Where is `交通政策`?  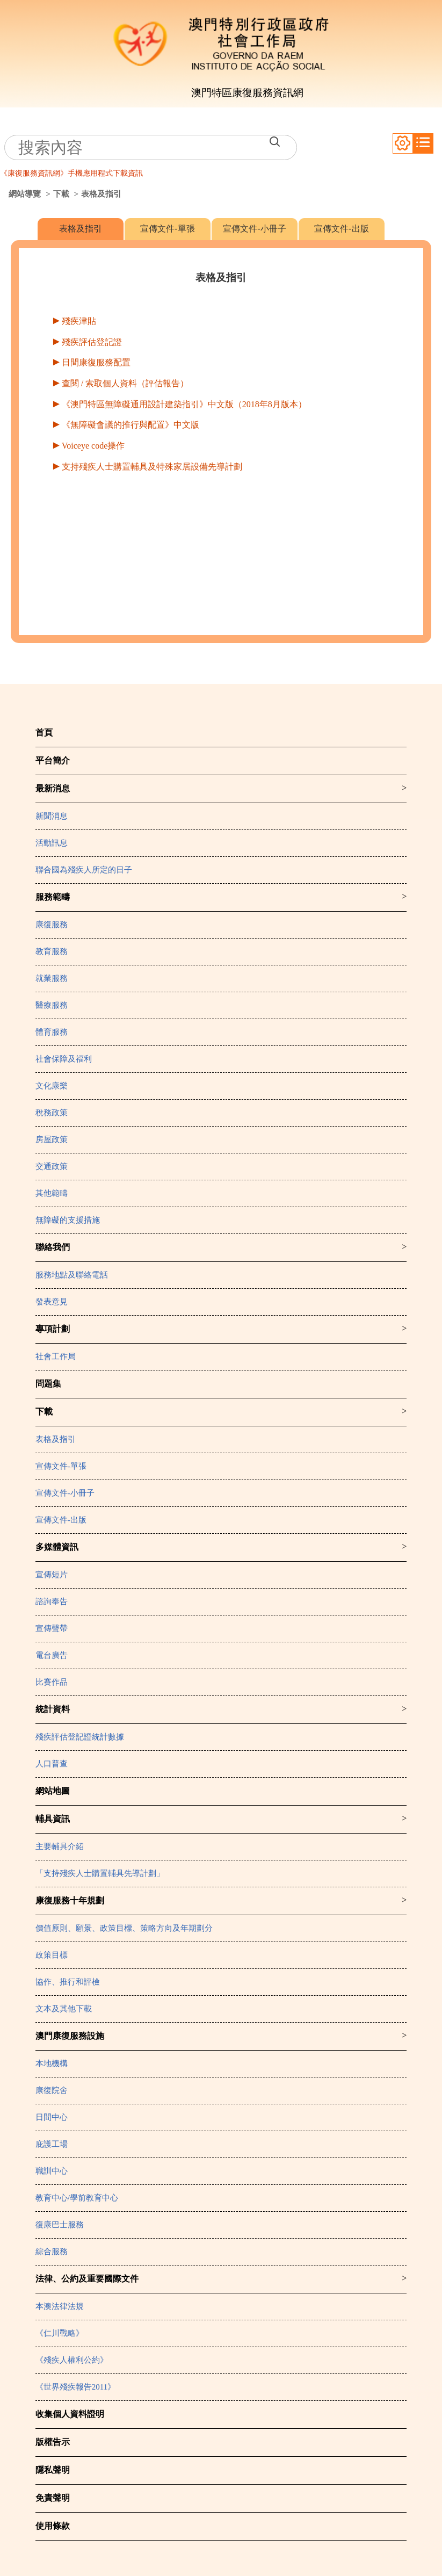 交通政策 is located at coordinates (51, 1166).